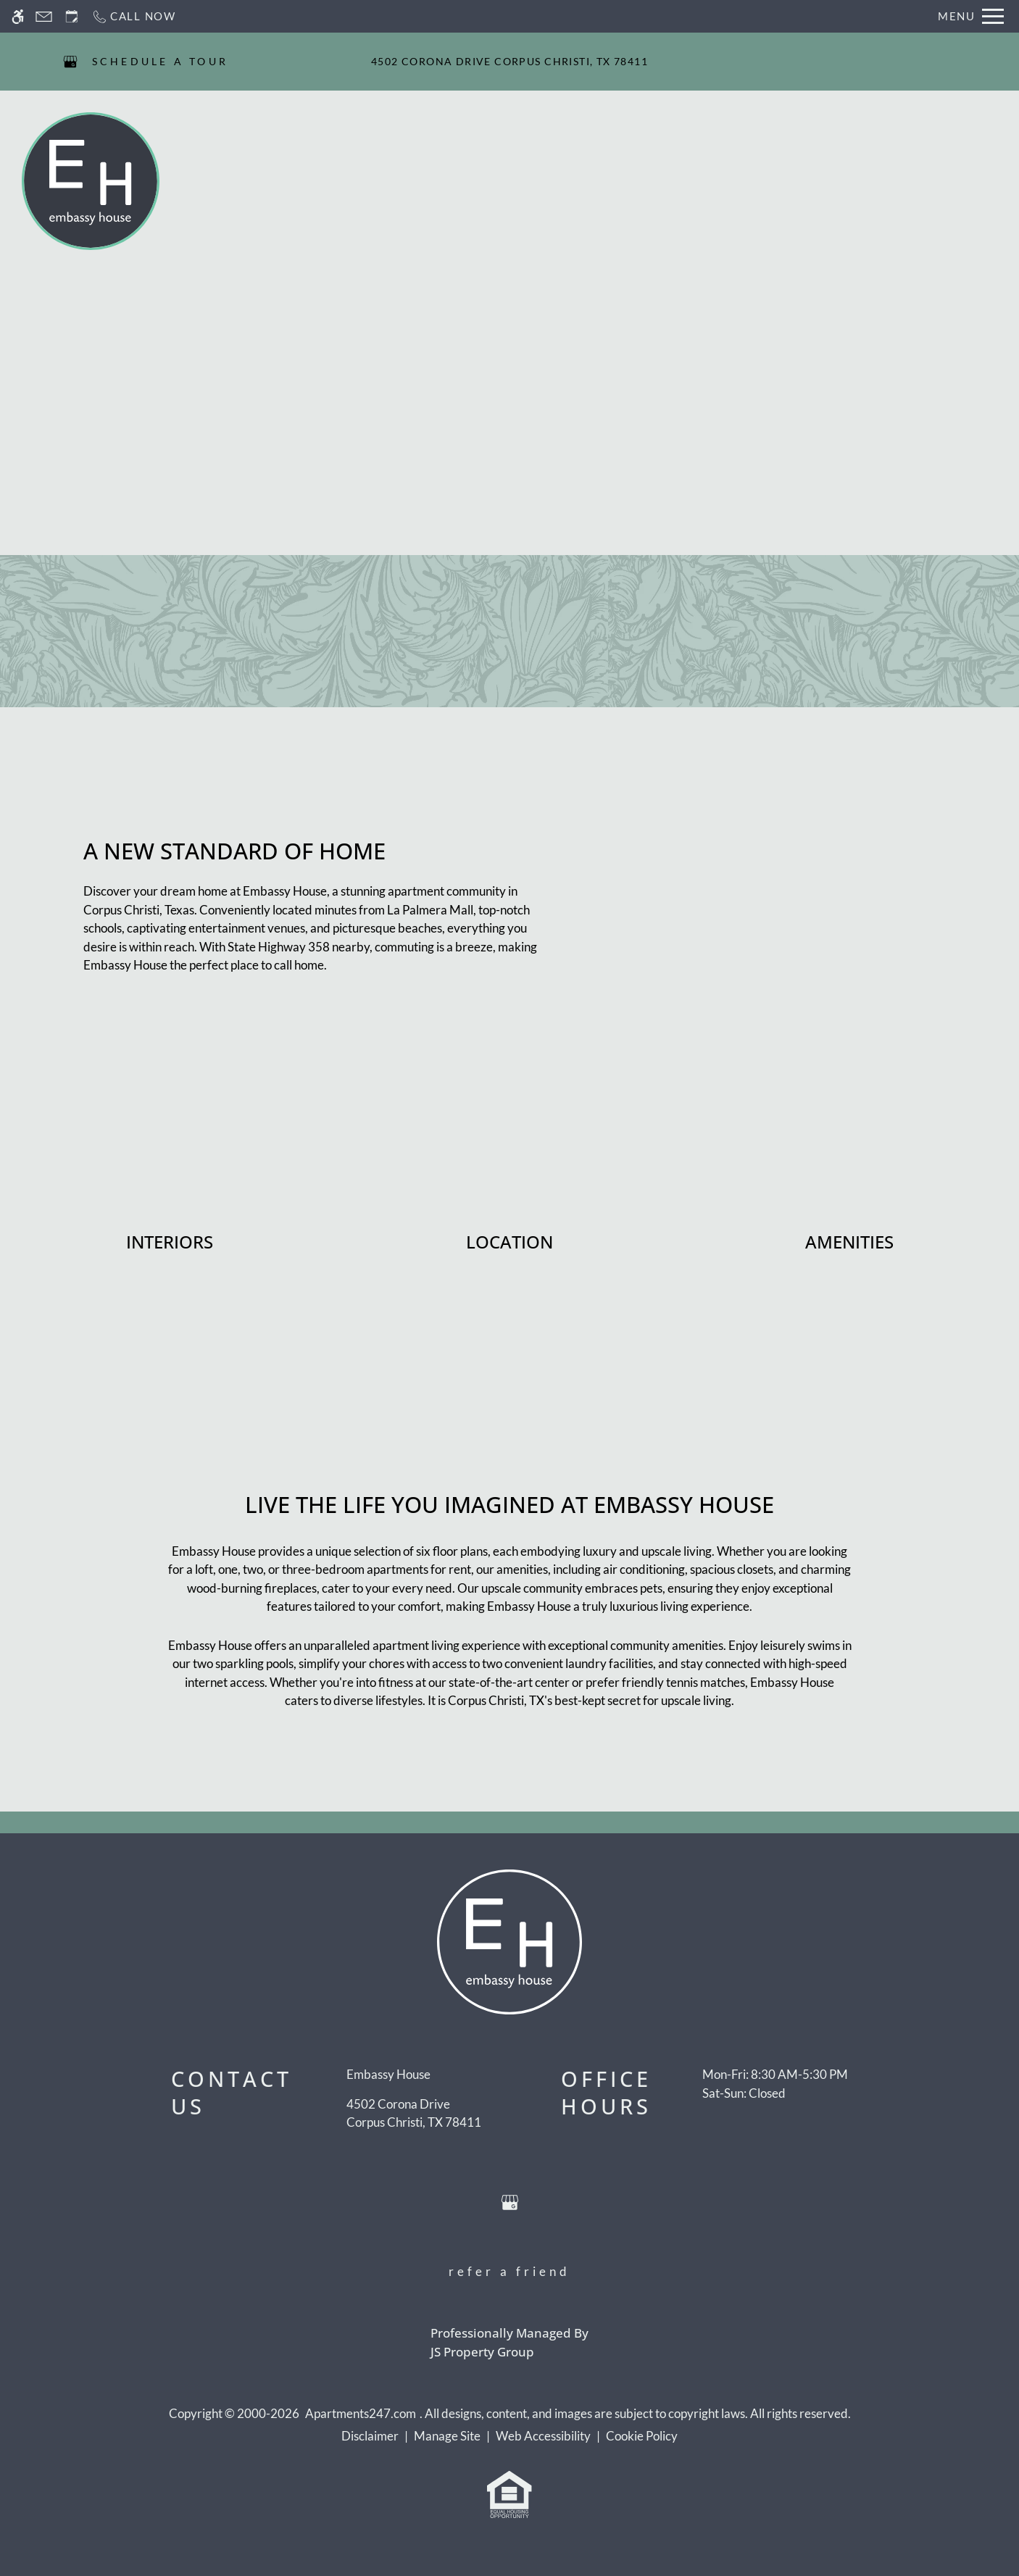  I want to click on Manage Site, so click(447, 2435).